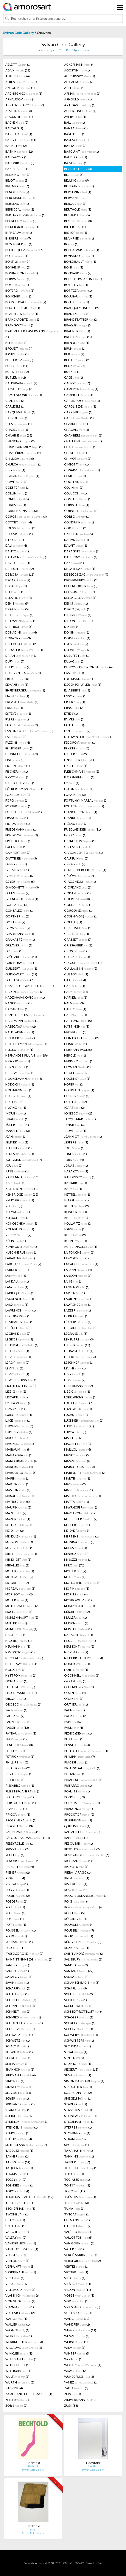 This screenshot has width=126, height=2576. What do you see at coordinates (78, 1820) in the screenshot?
I see `PURRMANN (2)` at bounding box center [78, 1820].